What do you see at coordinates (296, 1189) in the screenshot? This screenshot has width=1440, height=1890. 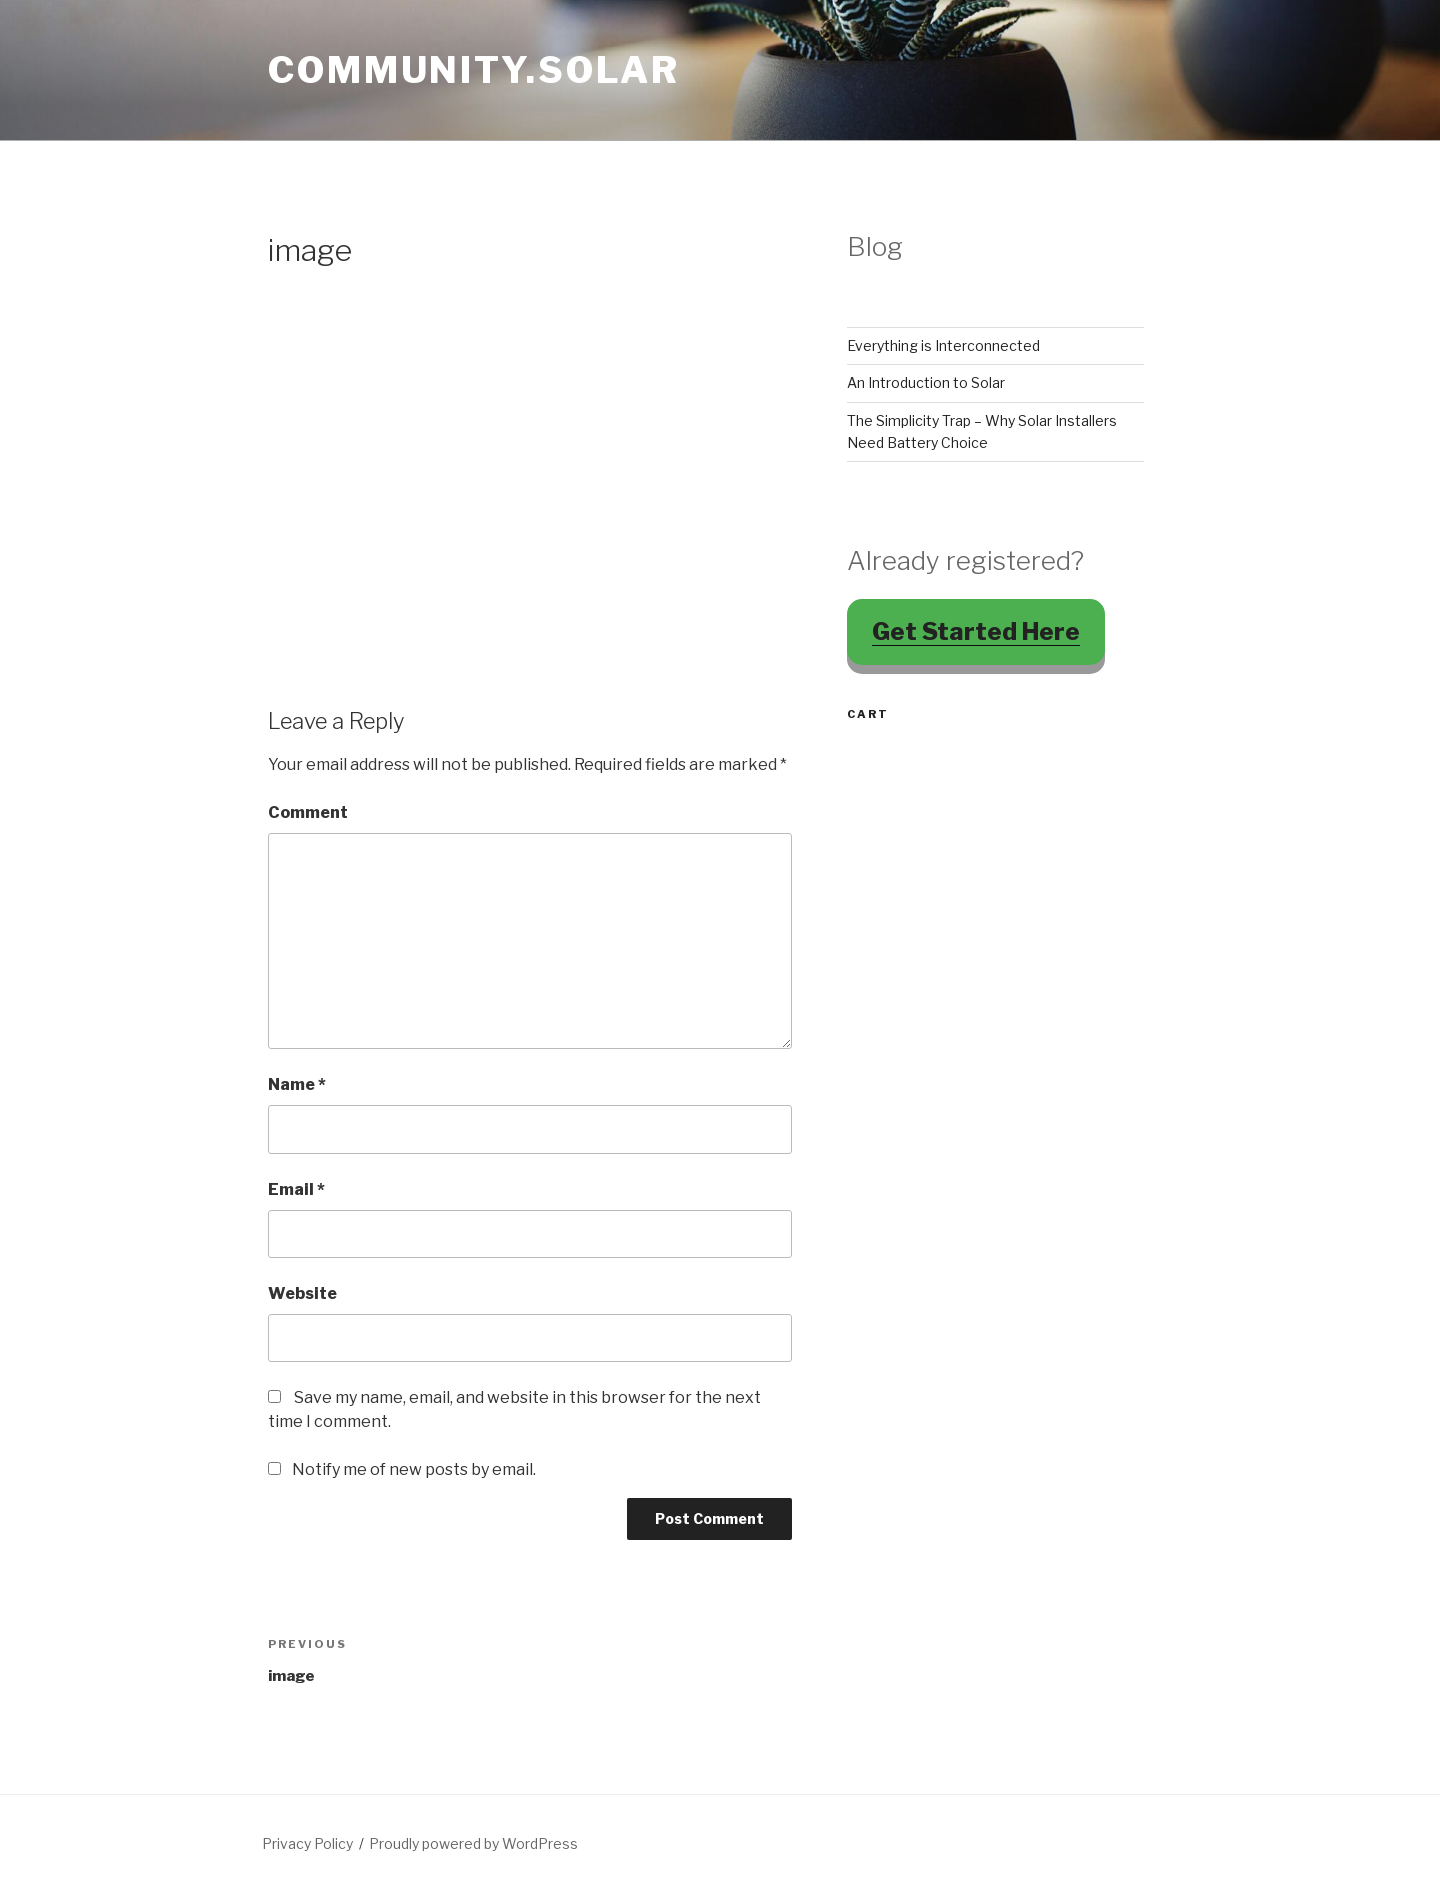 I see `Email` at bounding box center [296, 1189].